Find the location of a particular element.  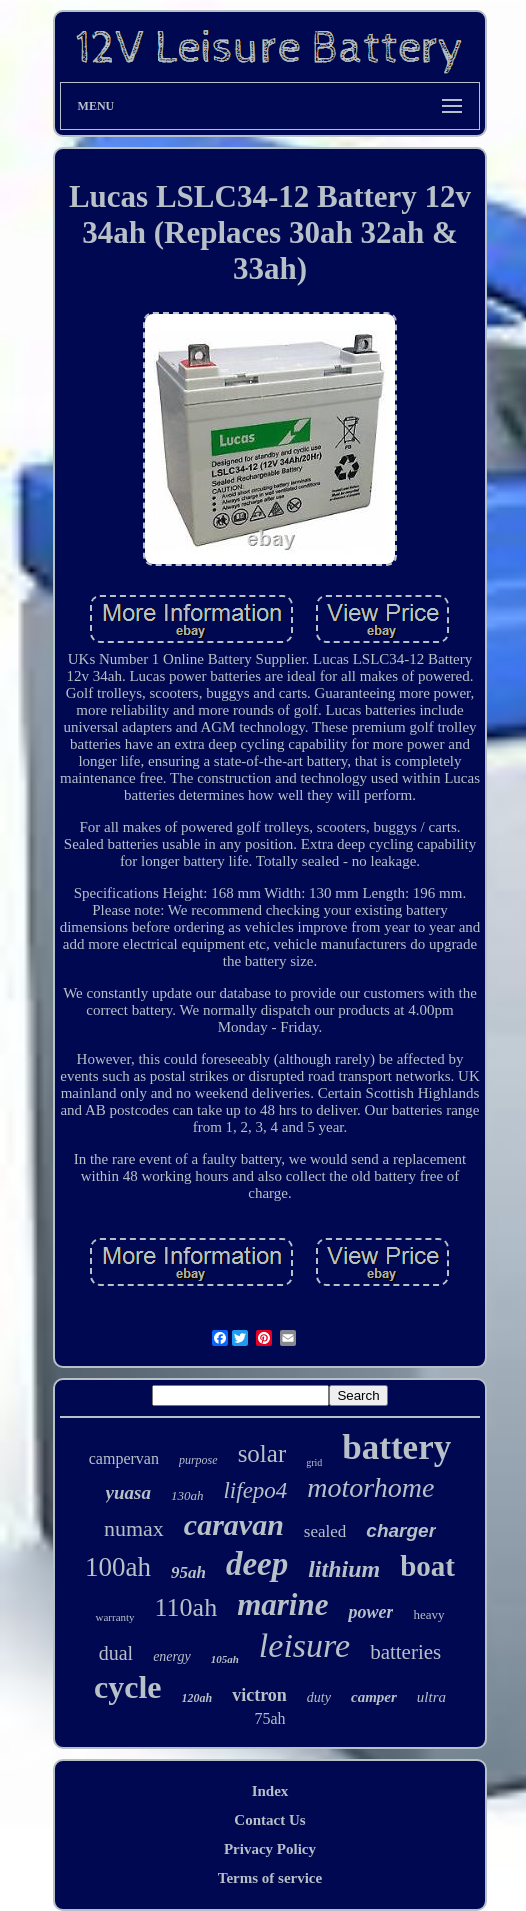

Index is located at coordinates (270, 1791).